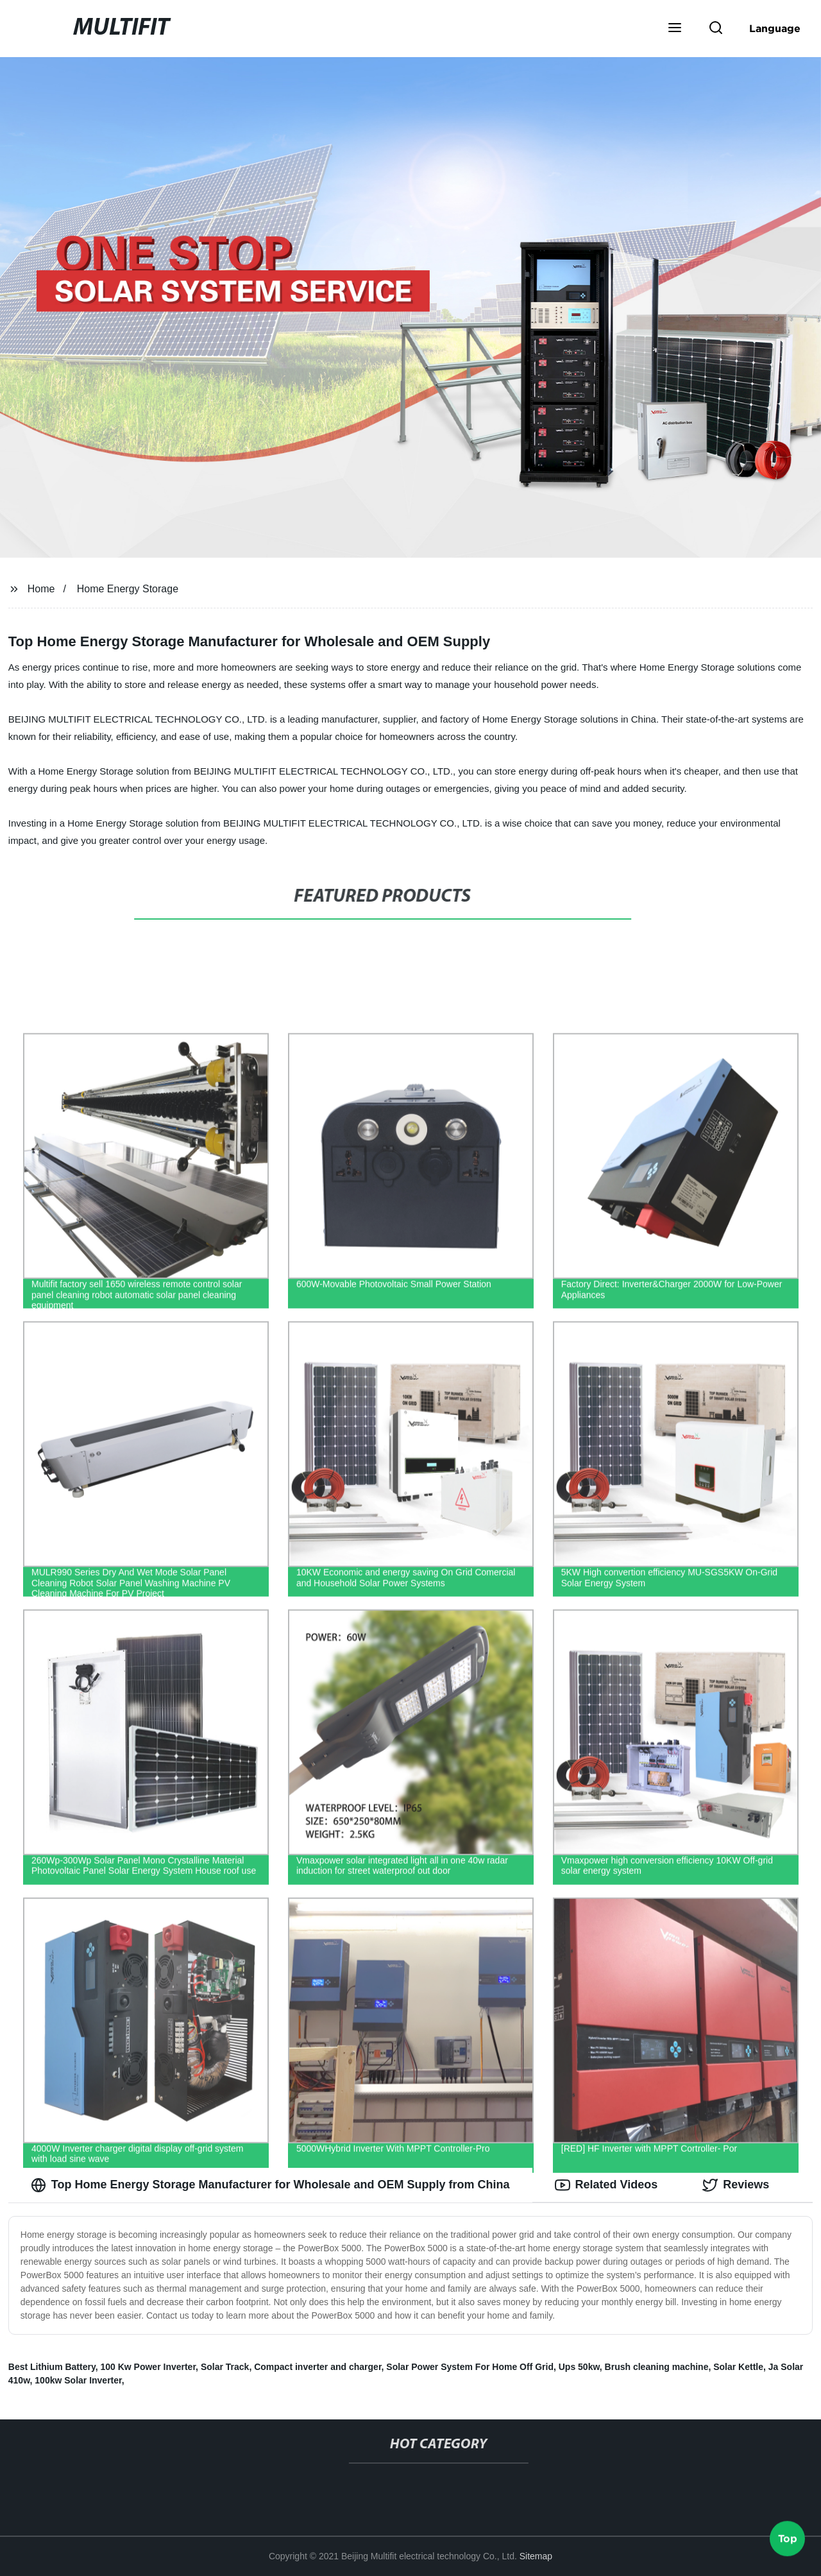  I want to click on Solar Power System For Home Off Grid, so click(470, 2367).